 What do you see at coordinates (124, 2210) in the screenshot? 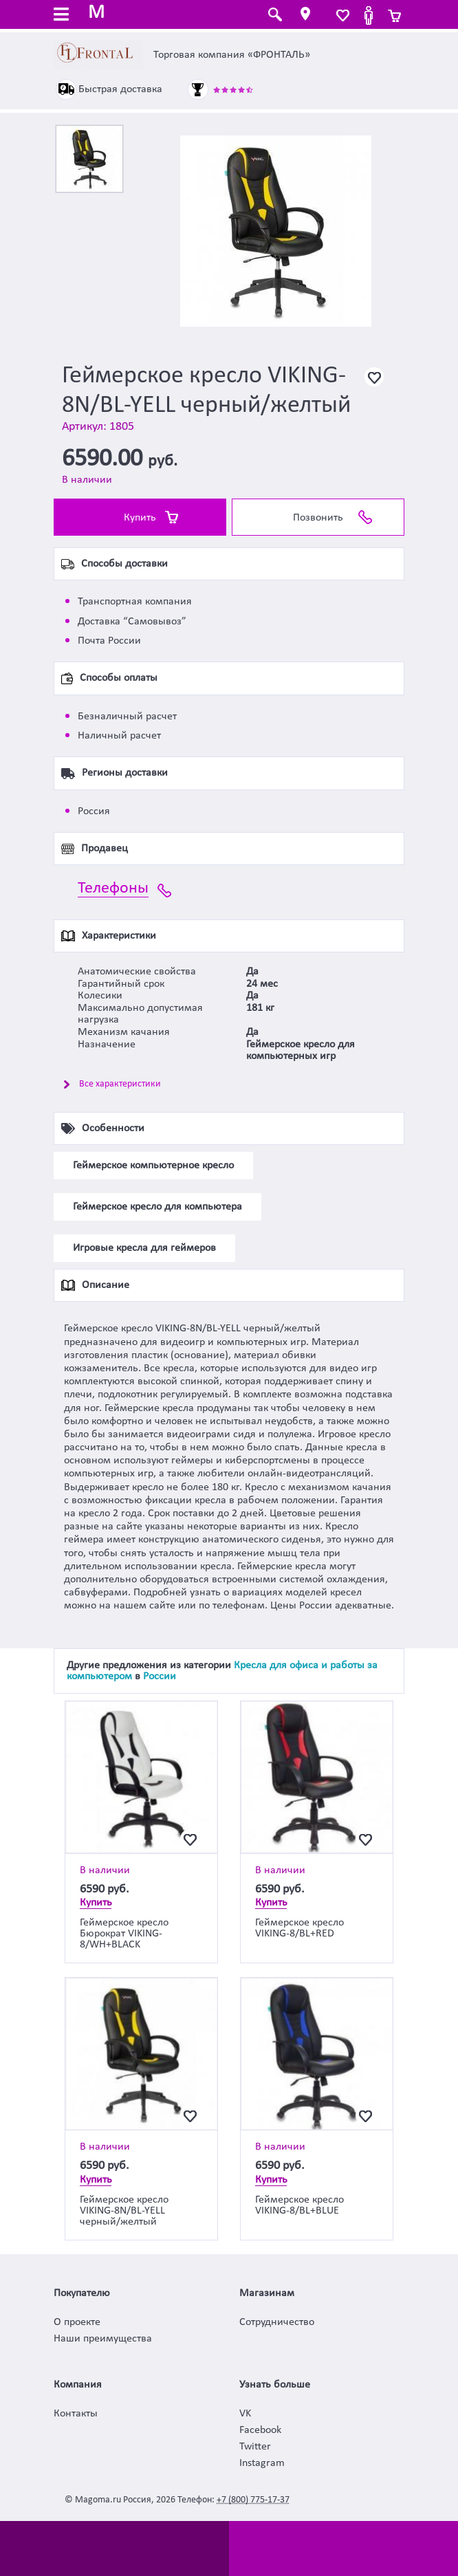
I see `Геймерское кресло VIKING-8N/BL-YELL черный/желтый` at bounding box center [124, 2210].